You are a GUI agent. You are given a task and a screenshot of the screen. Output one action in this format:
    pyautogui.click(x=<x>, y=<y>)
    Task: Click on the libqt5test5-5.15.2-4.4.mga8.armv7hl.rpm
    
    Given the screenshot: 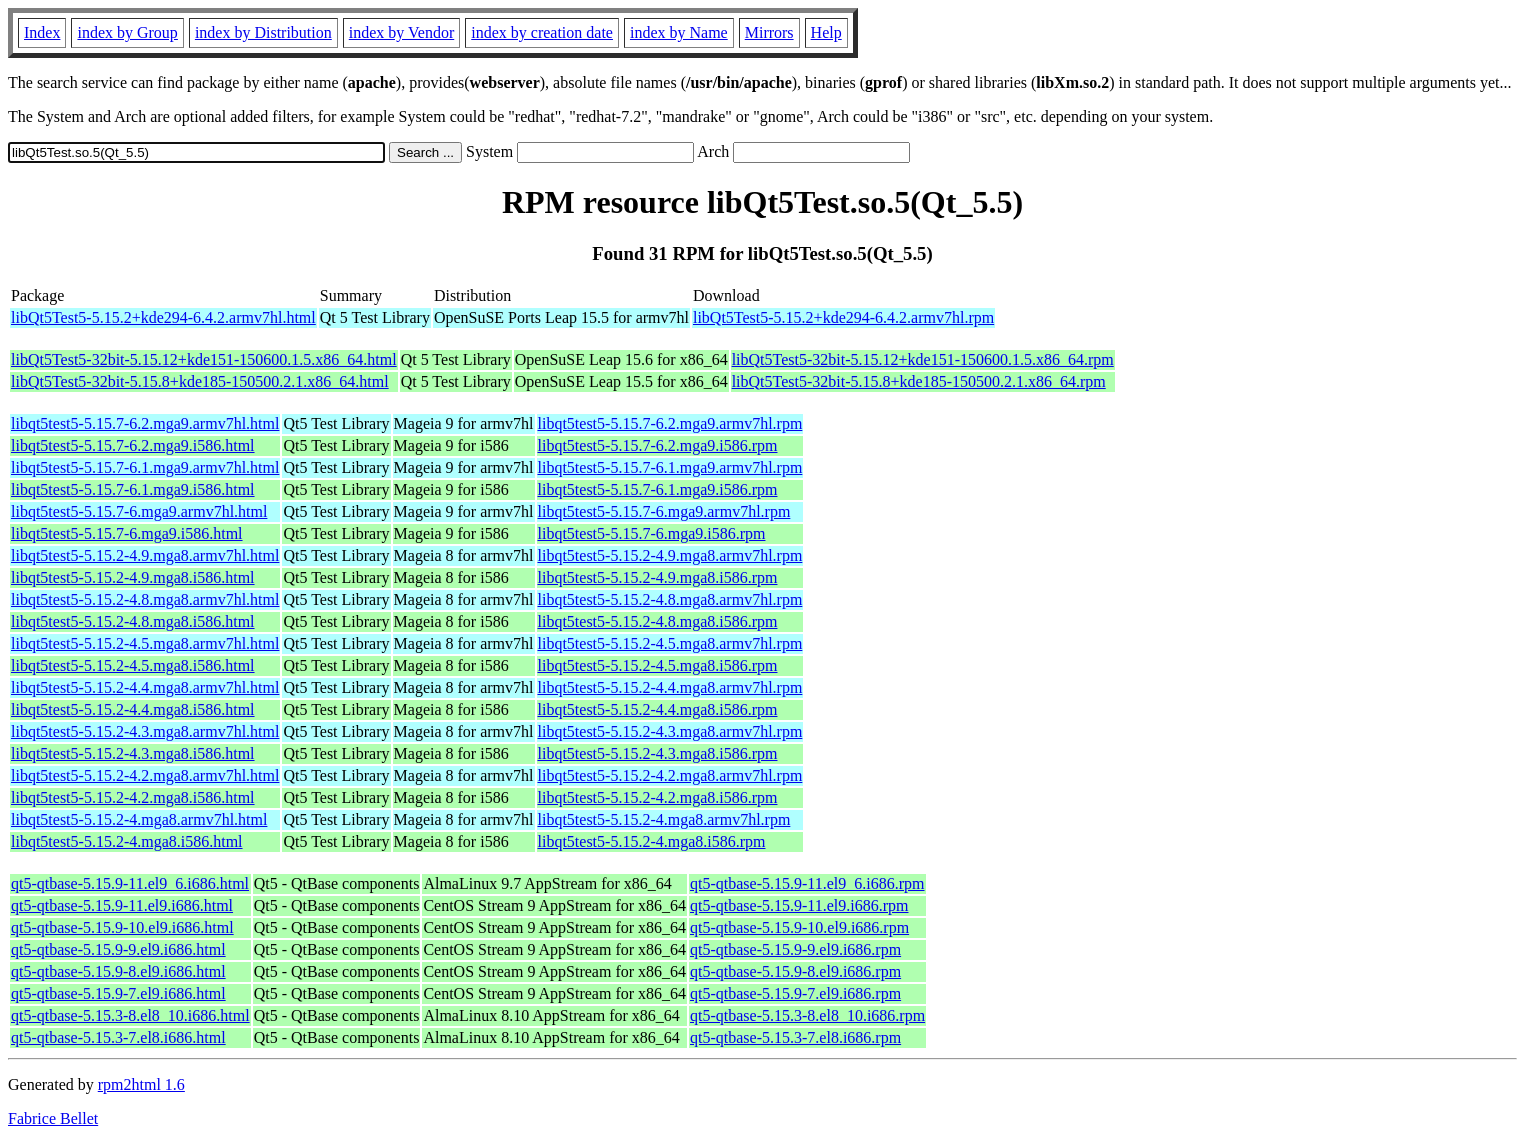 What is the action you would take?
    pyautogui.click(x=670, y=687)
    